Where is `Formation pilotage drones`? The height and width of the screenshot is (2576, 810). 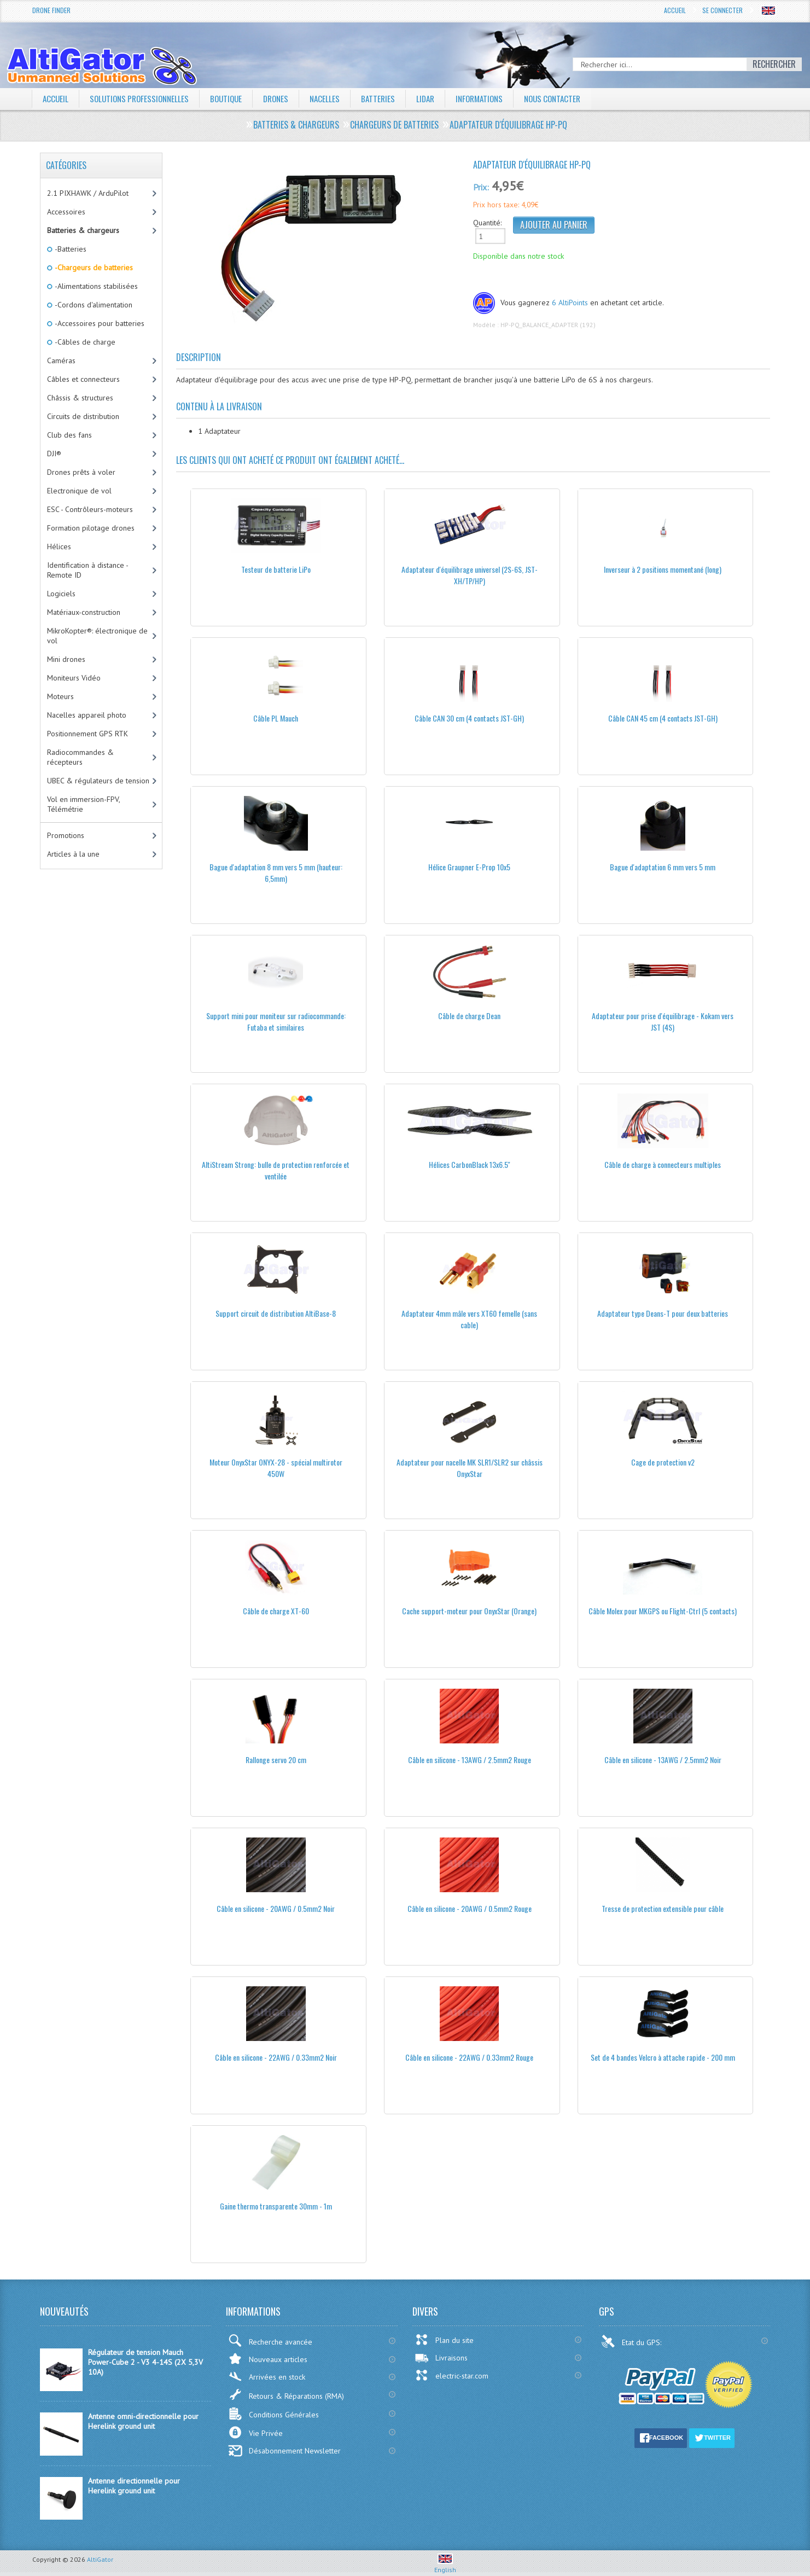
Formation pilotage drones is located at coordinates (91, 528).